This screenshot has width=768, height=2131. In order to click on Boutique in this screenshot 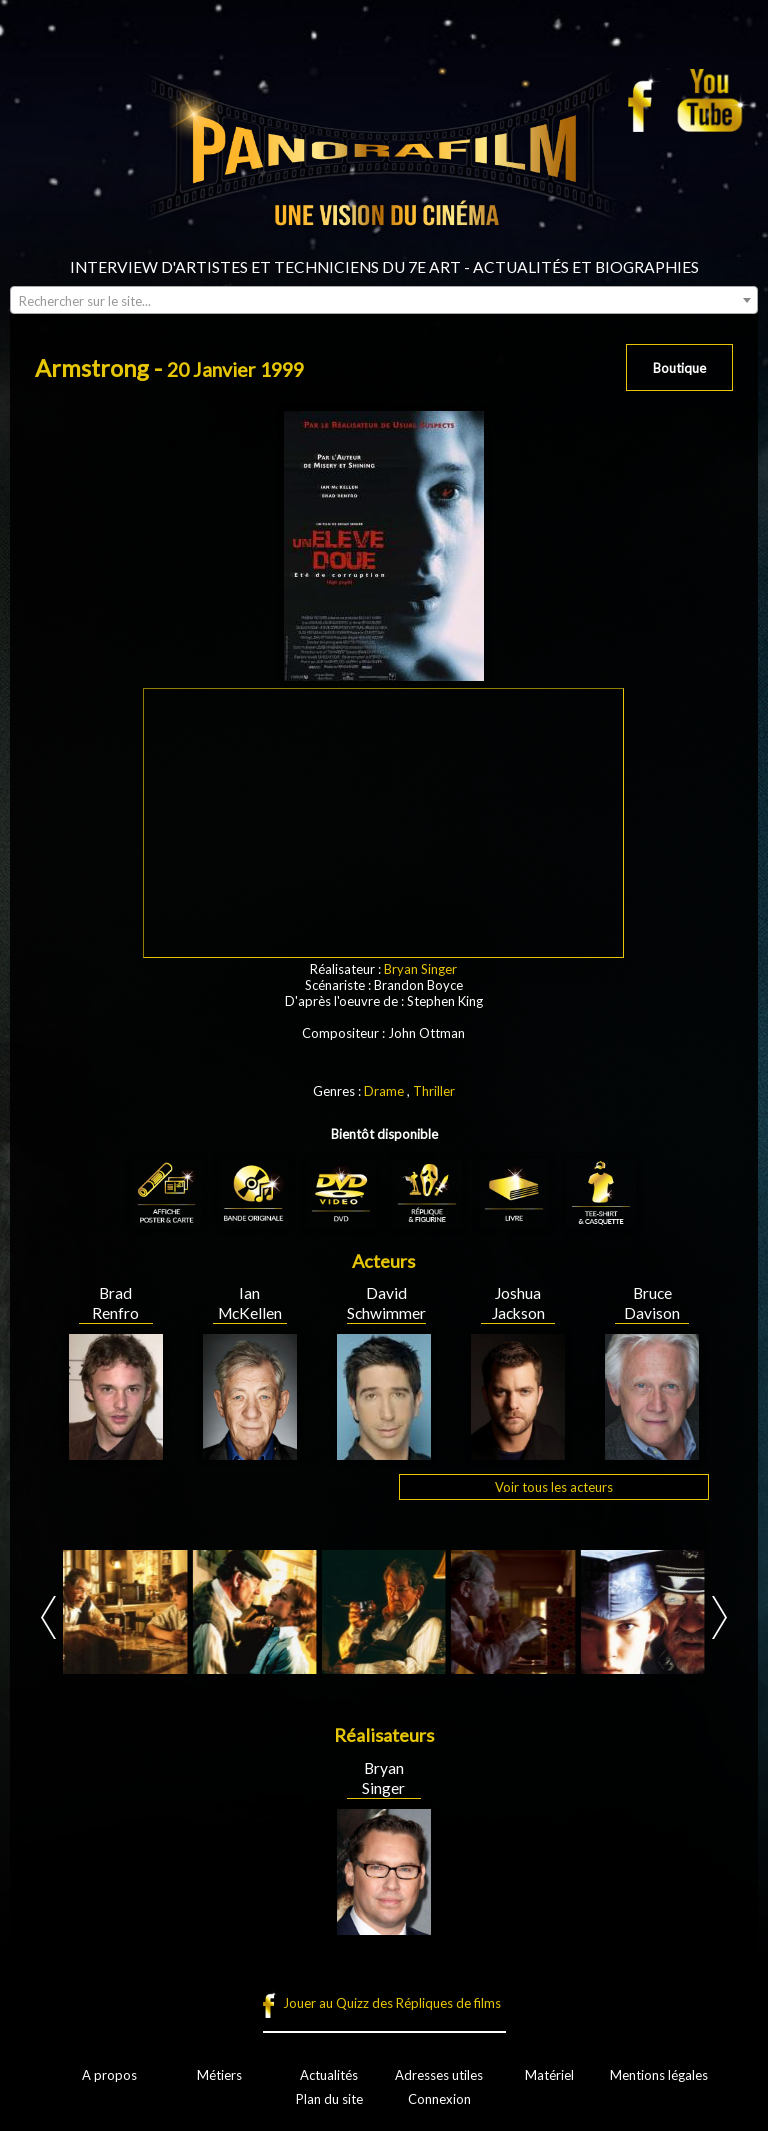, I will do `click(679, 368)`.